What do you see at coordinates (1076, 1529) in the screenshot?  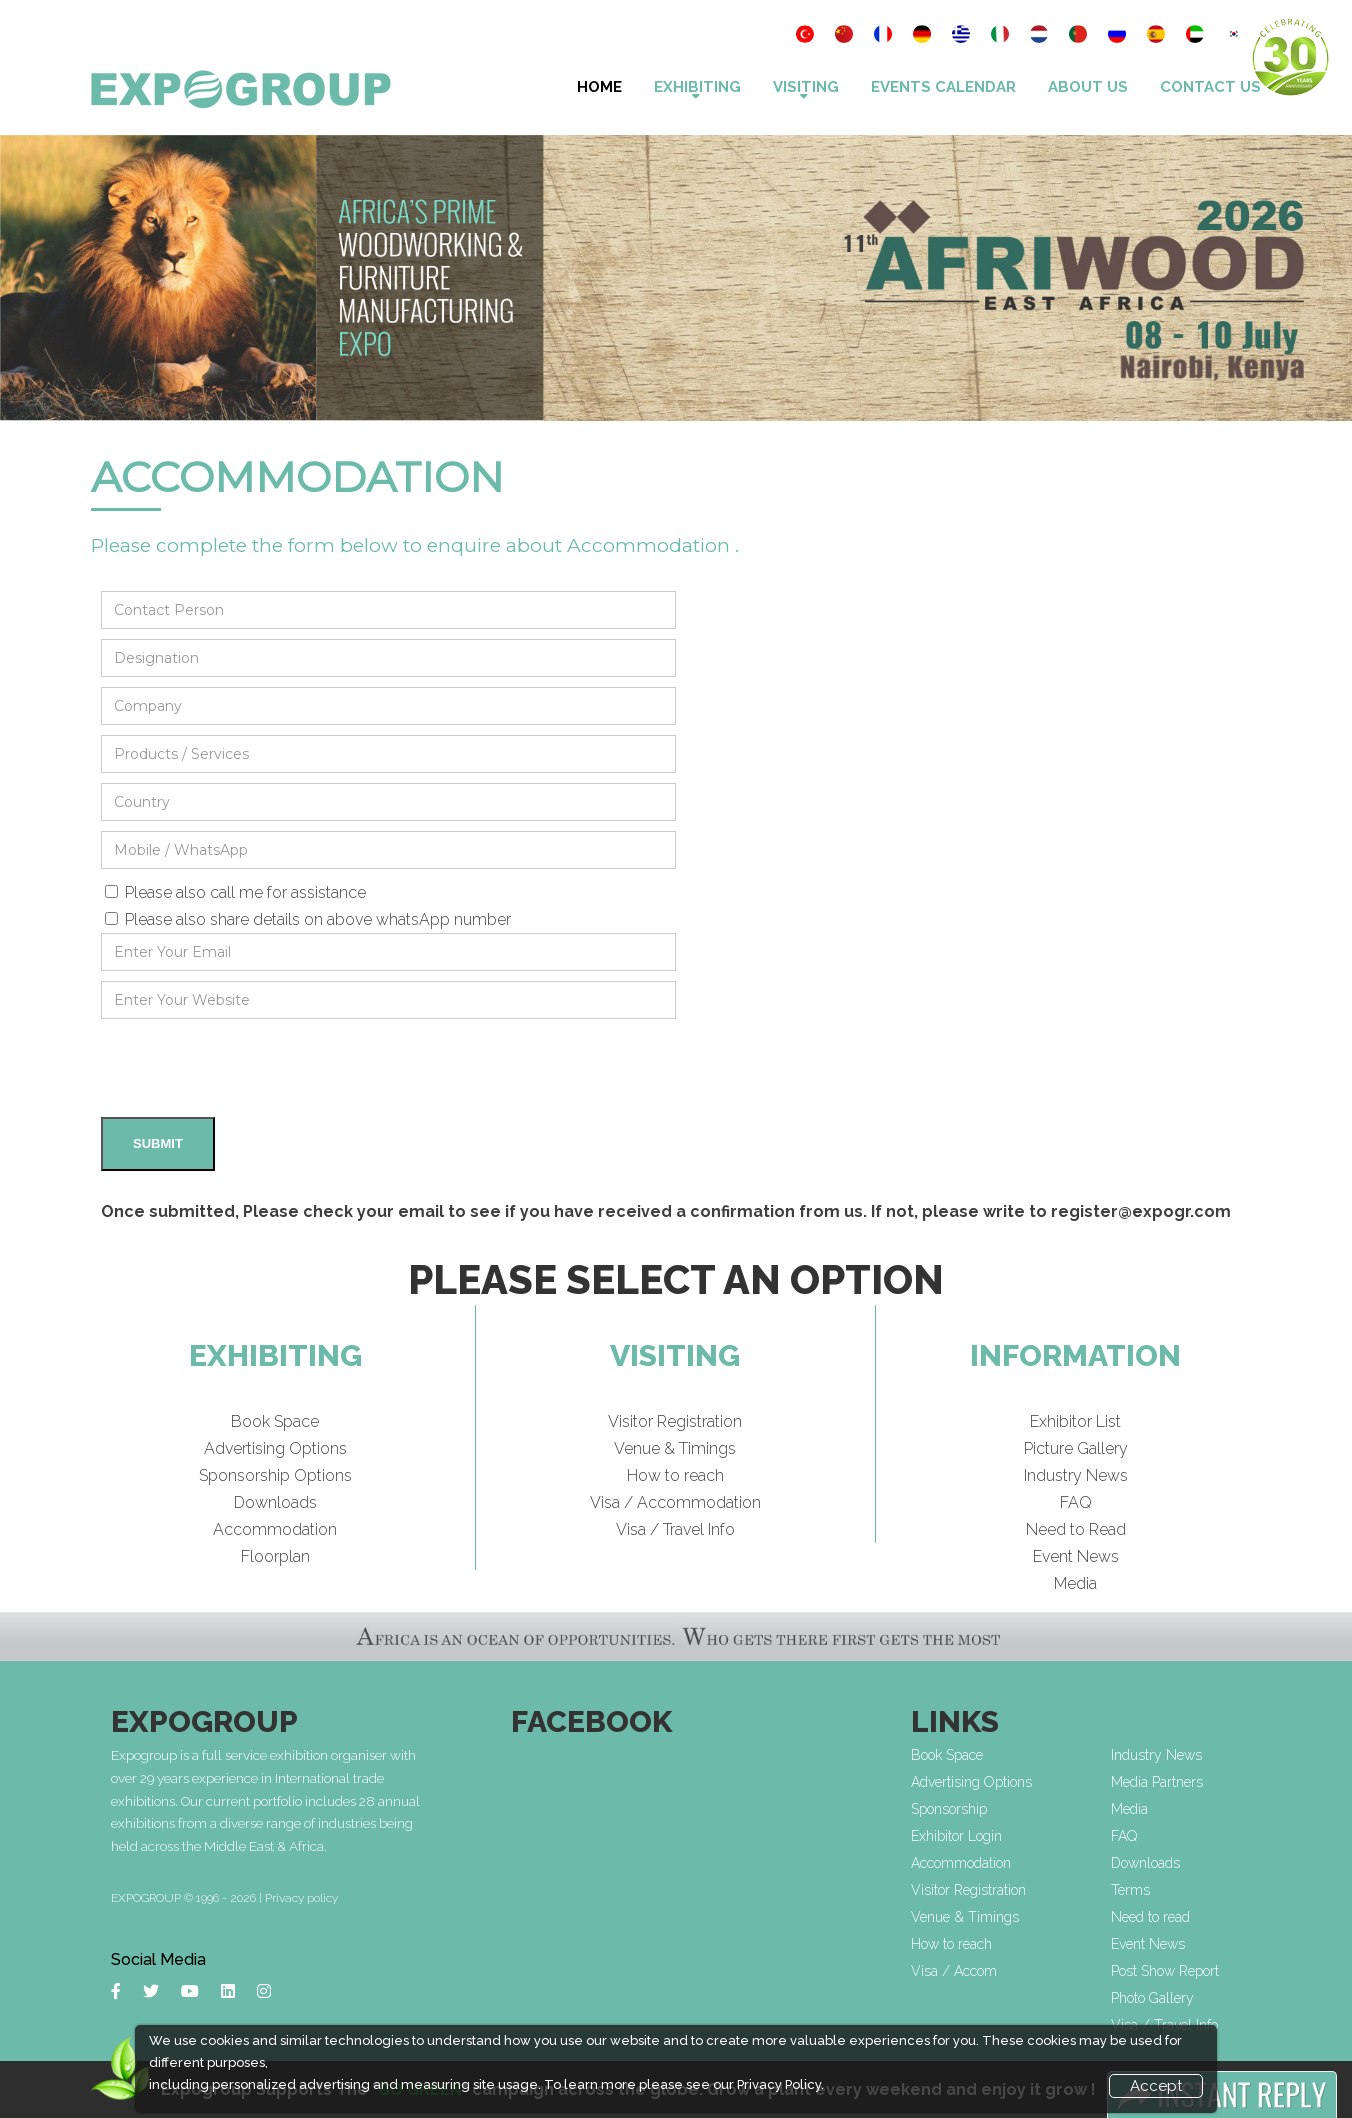 I see `Need to Read` at bounding box center [1076, 1529].